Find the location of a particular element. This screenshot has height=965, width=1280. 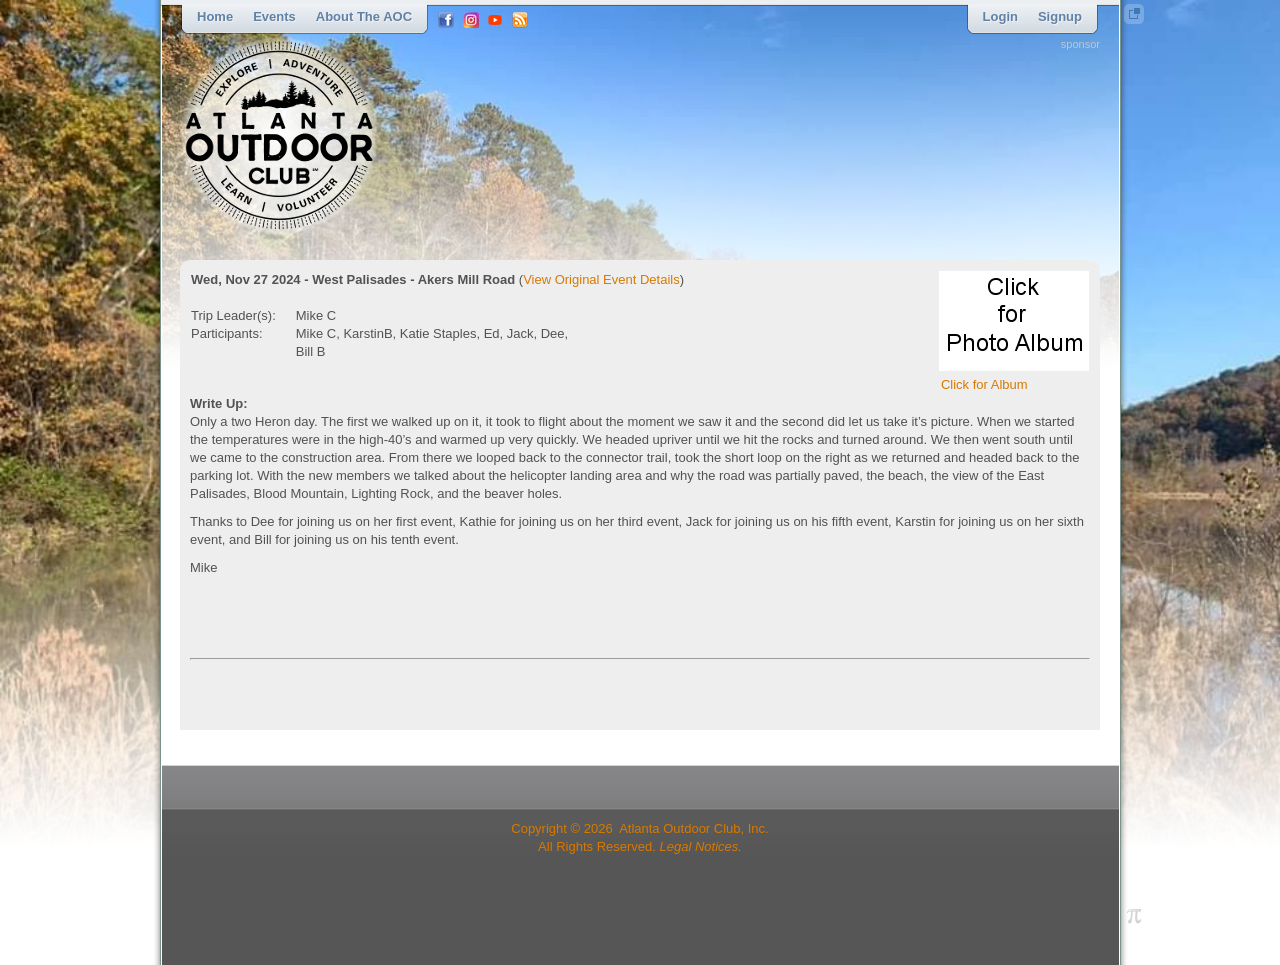

View Original Event Details is located at coordinates (601, 279).